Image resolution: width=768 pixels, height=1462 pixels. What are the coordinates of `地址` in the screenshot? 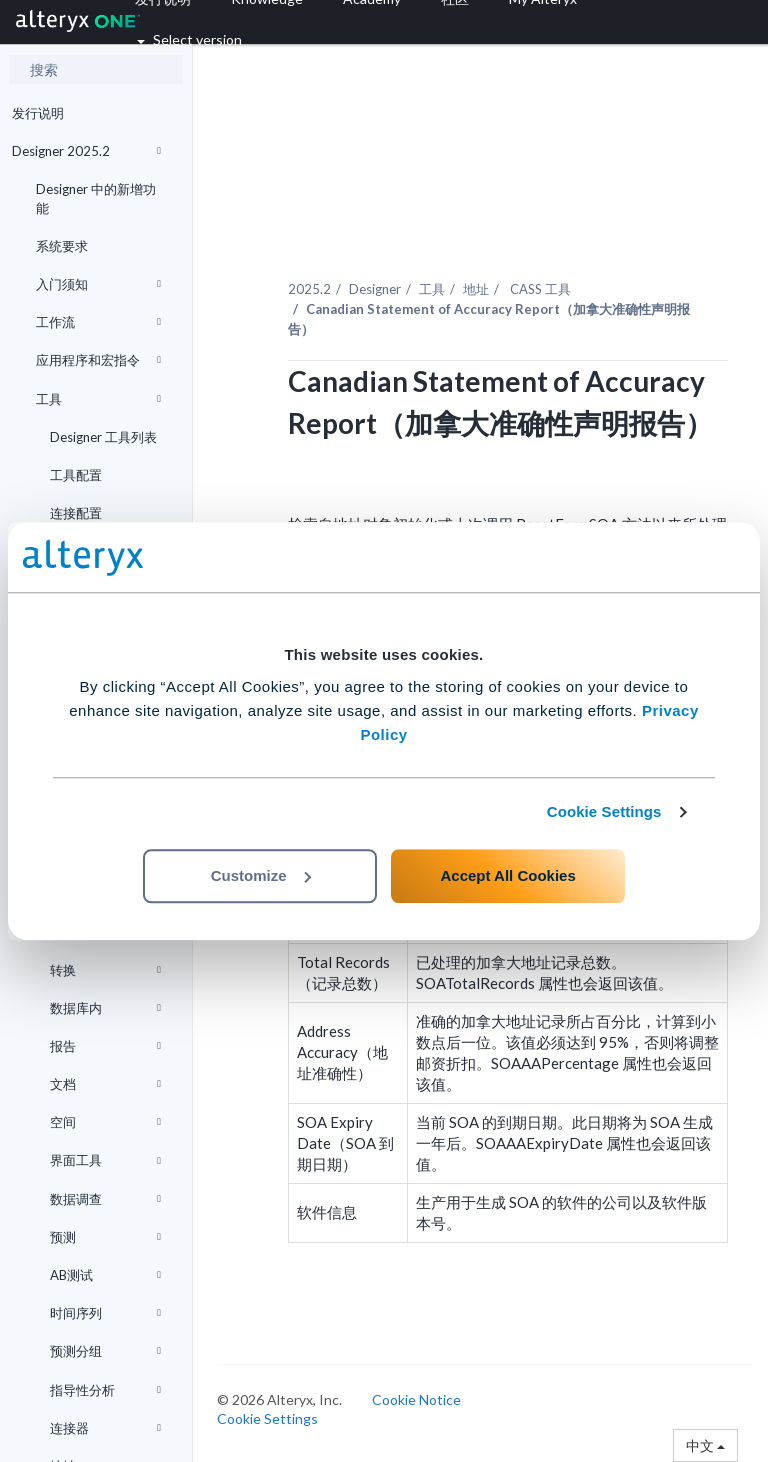 It's located at (476, 289).